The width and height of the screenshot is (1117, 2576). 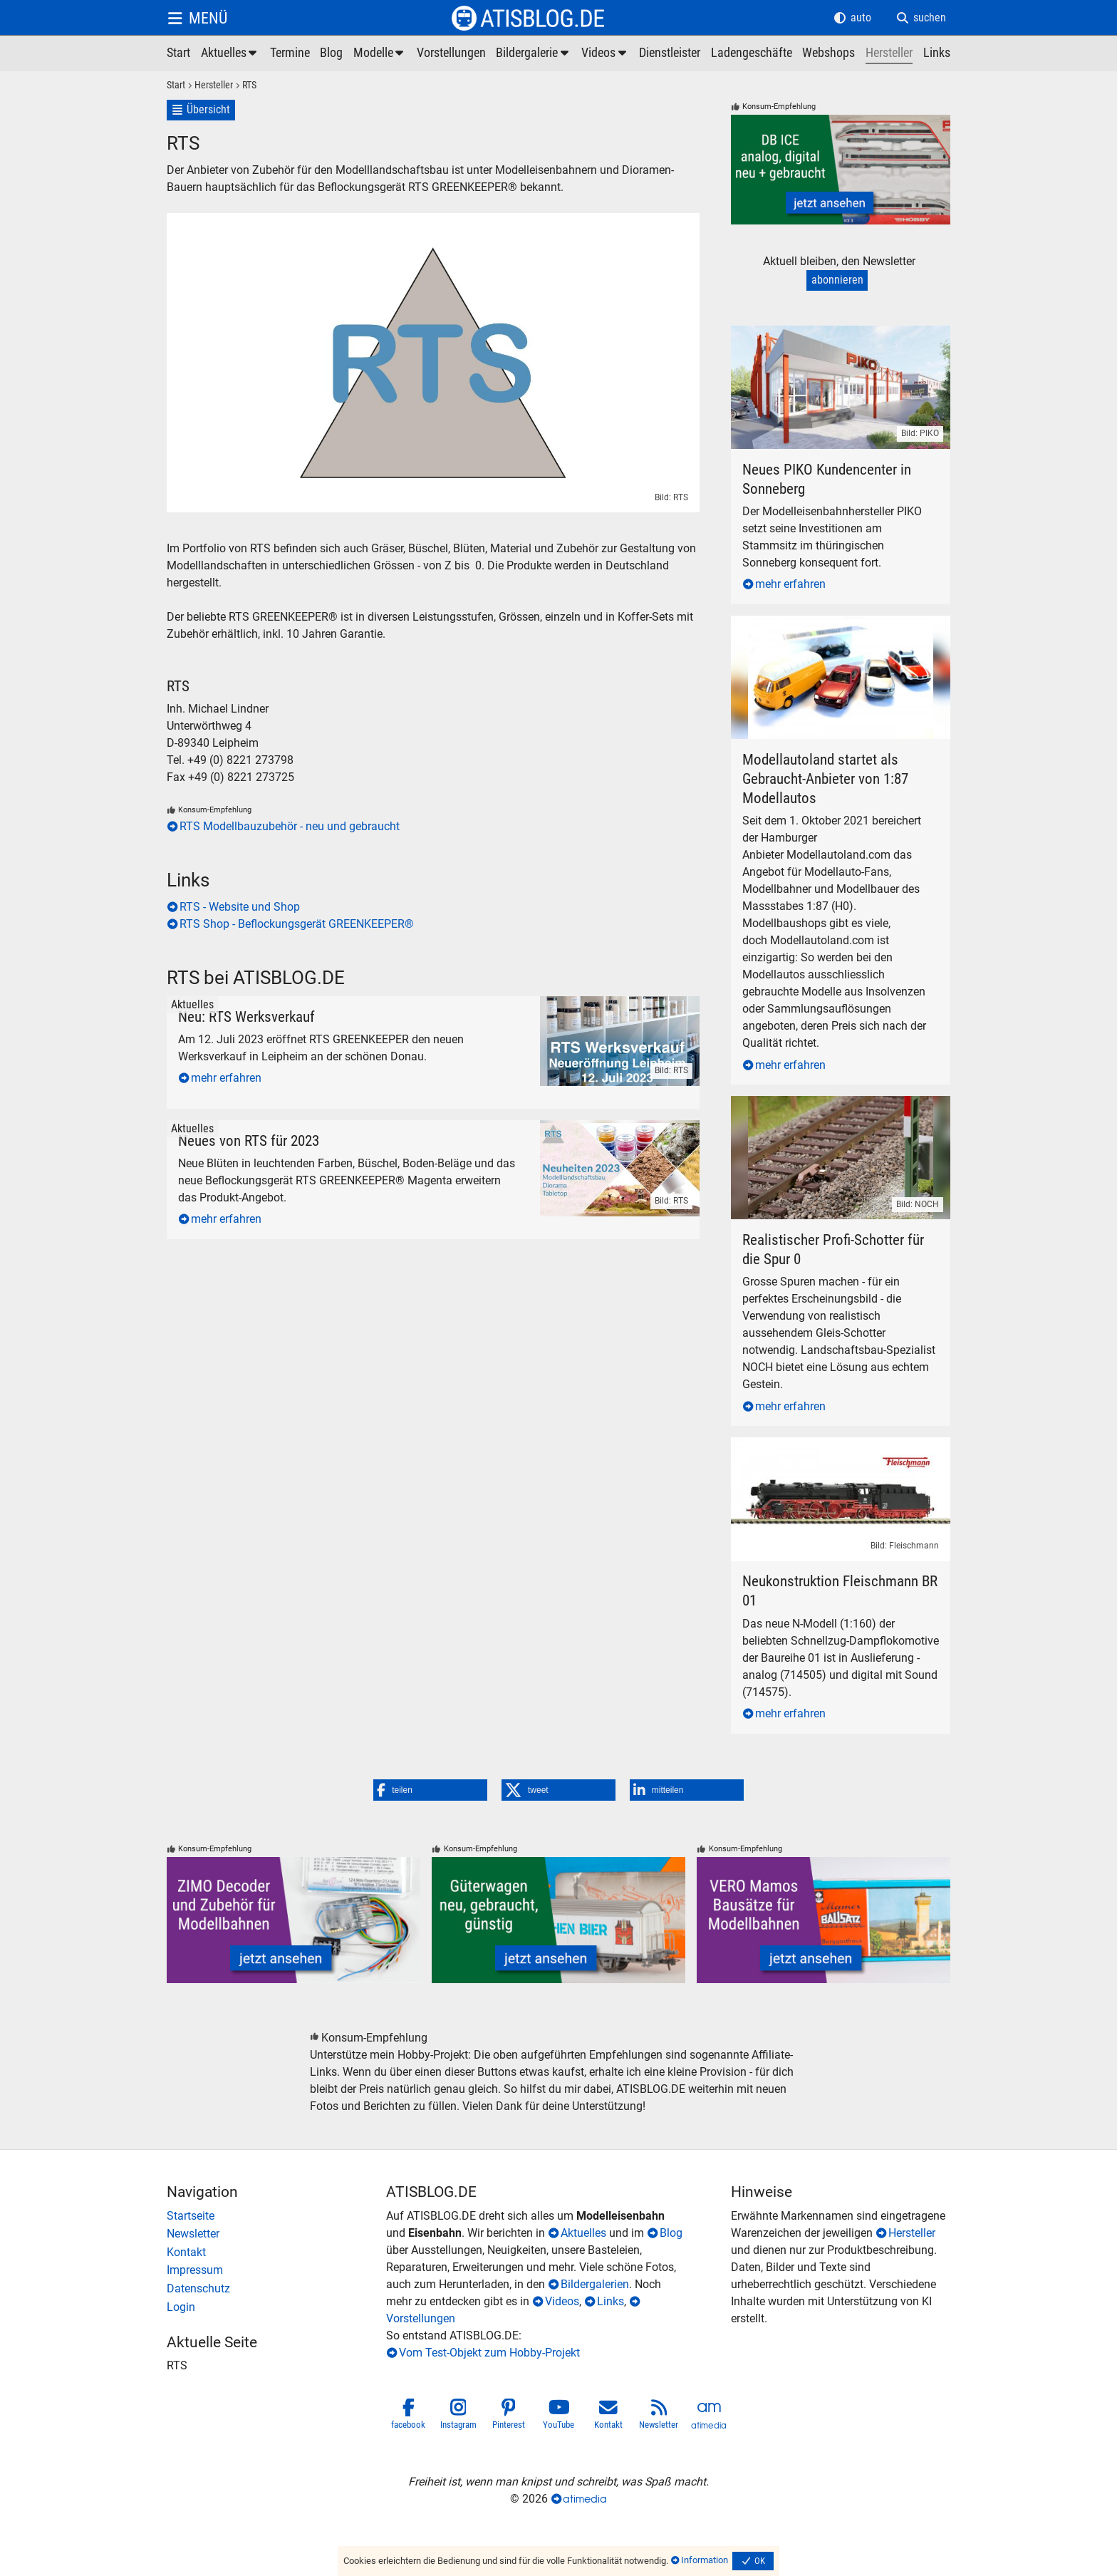 What do you see at coordinates (911, 2233) in the screenshot?
I see `Hersteller` at bounding box center [911, 2233].